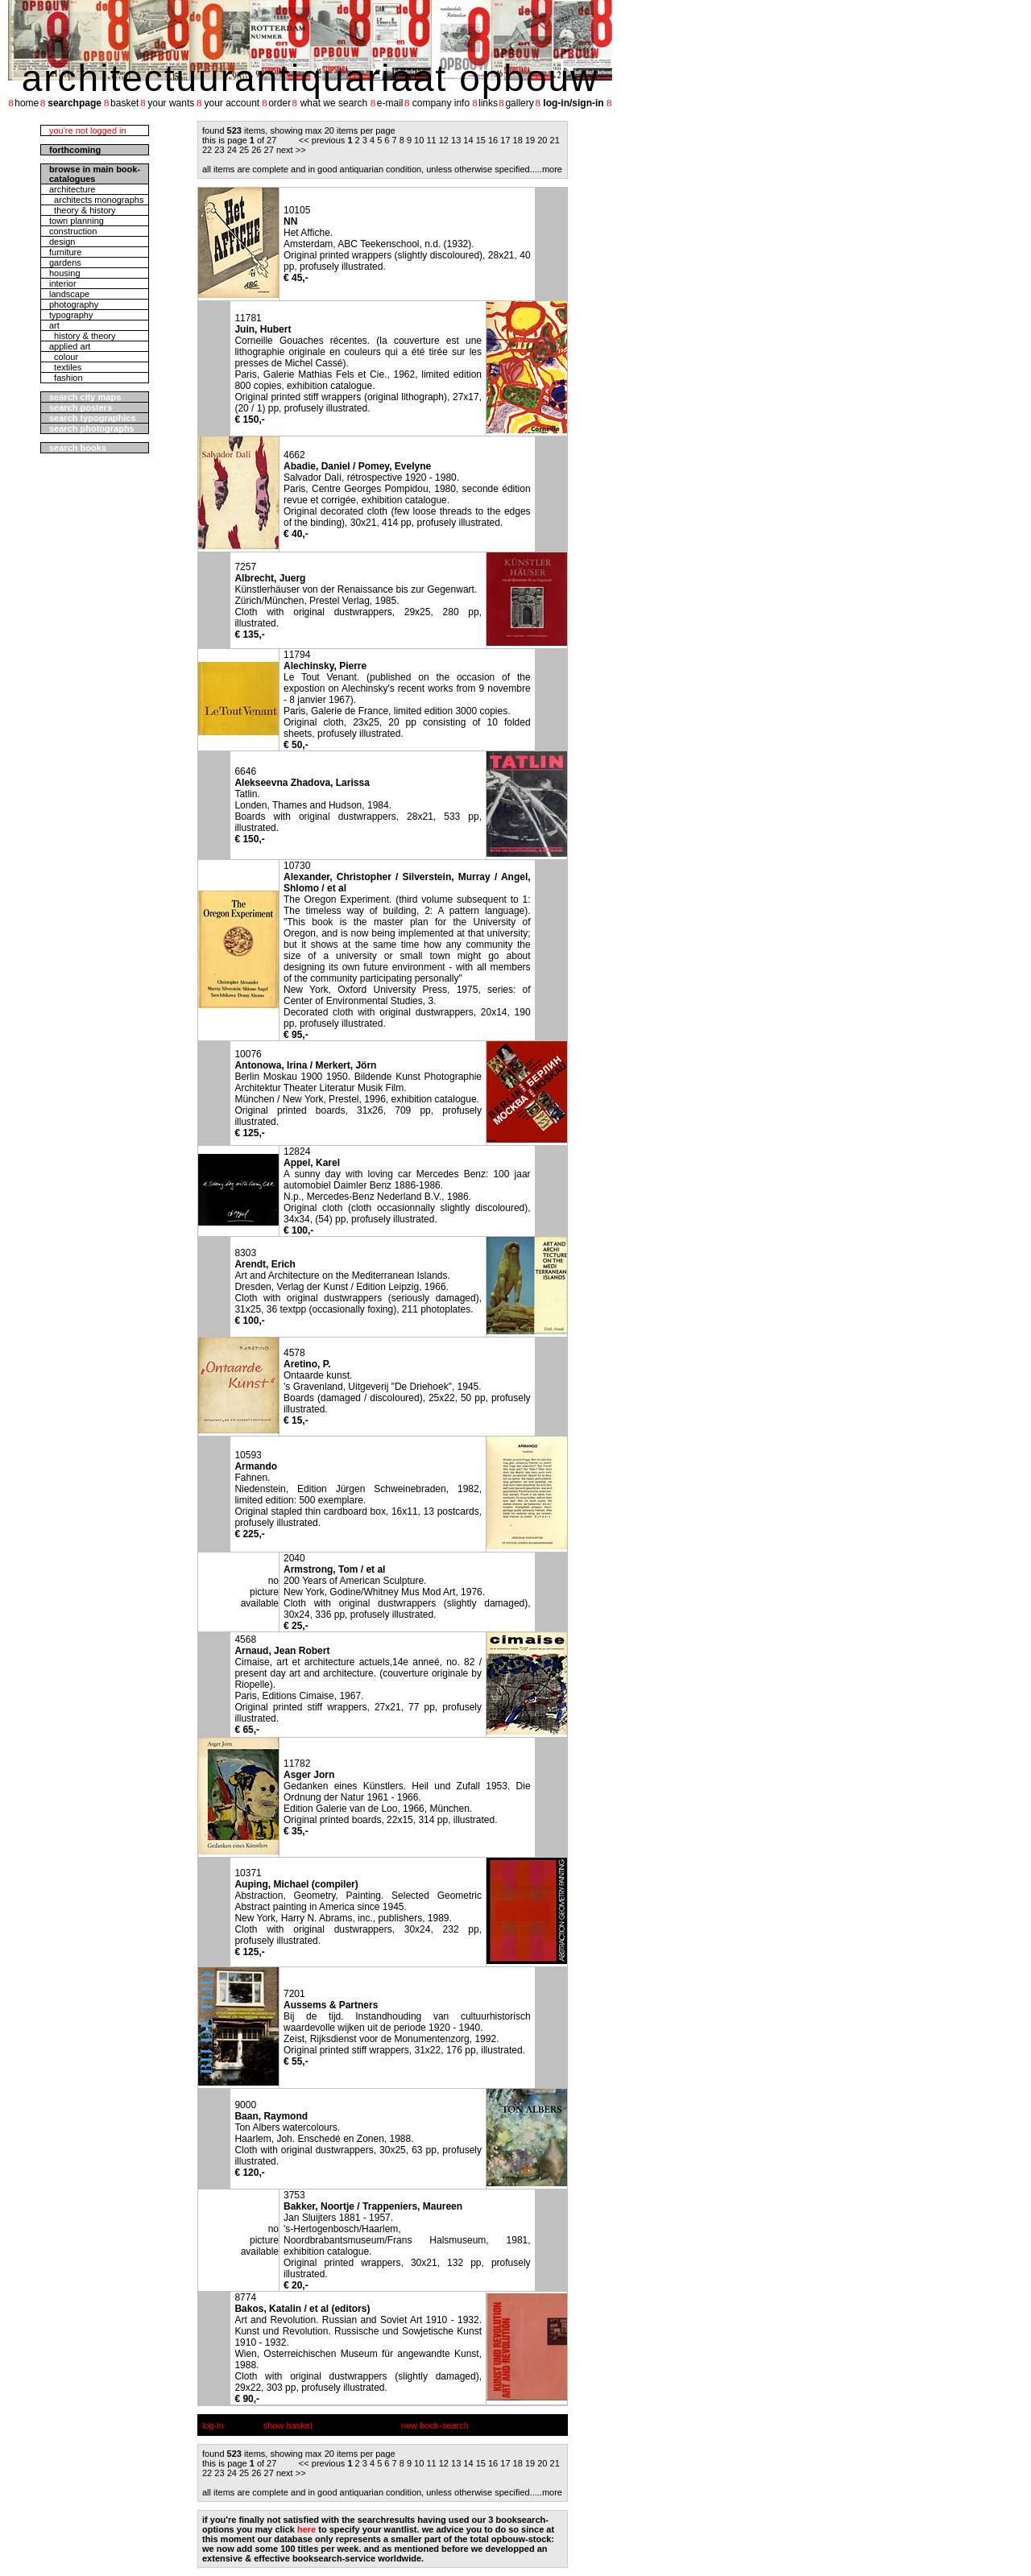 The image size is (1031, 2576). I want to click on 23, so click(219, 150).